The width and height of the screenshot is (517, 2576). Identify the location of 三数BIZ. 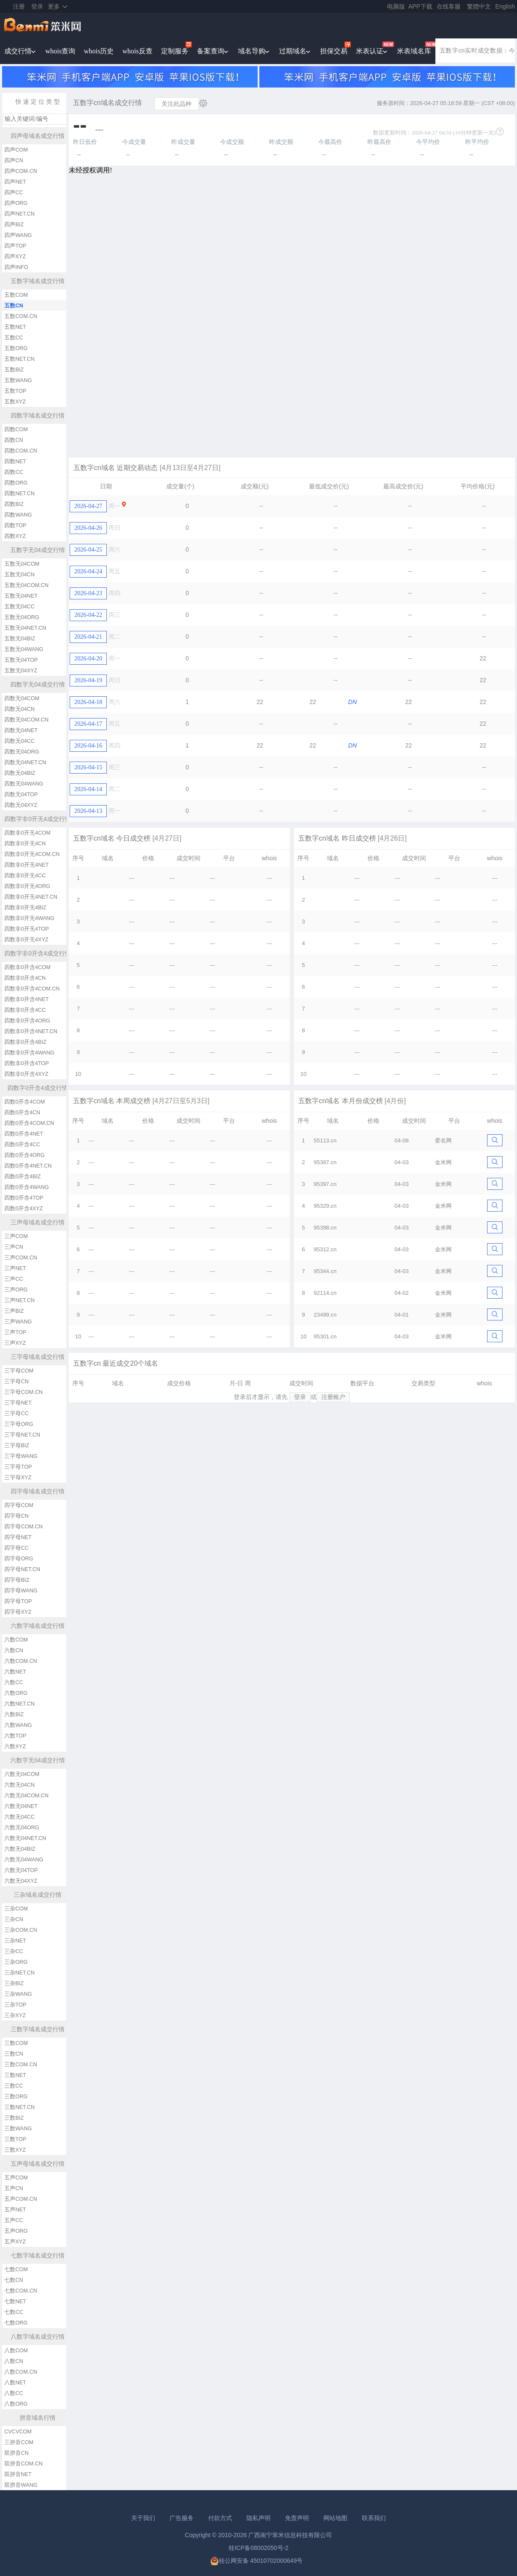
(14, 2118).